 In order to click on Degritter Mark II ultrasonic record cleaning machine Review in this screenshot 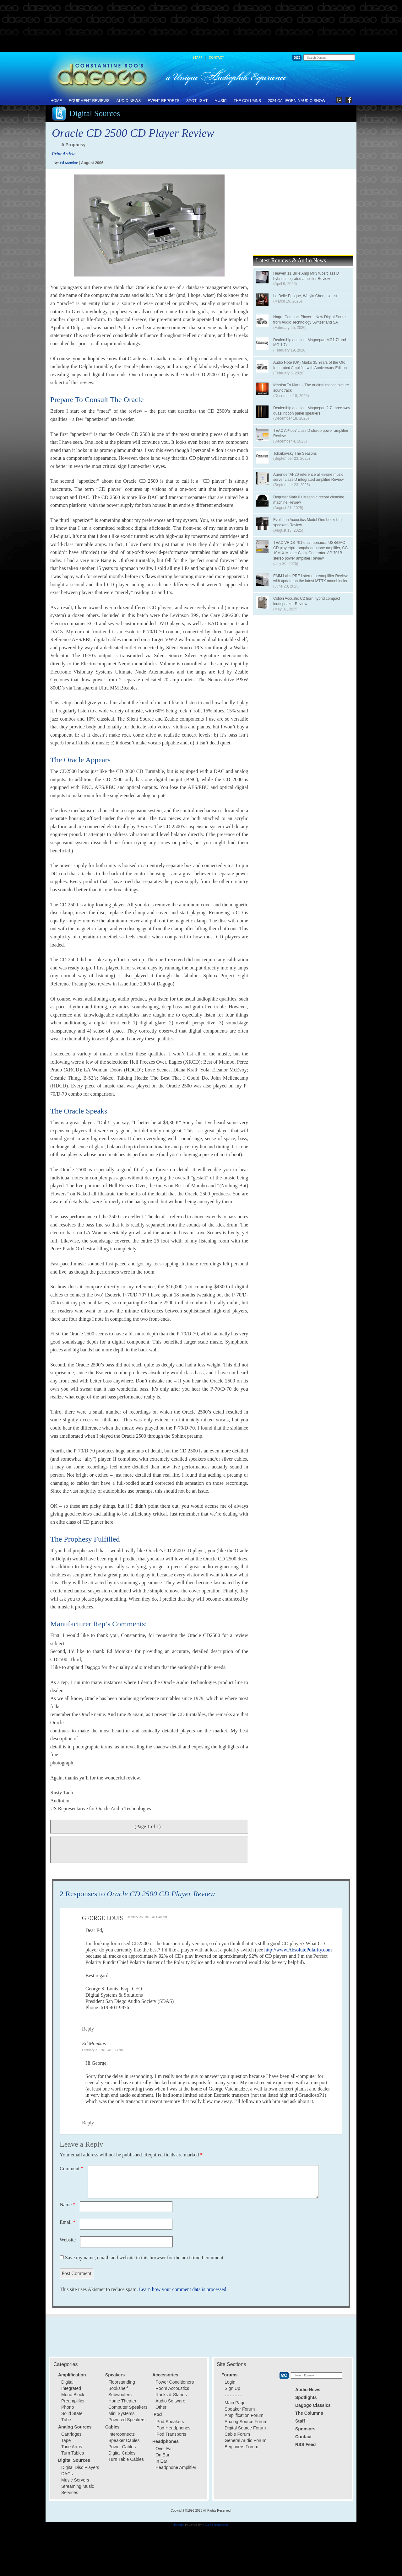, I will do `click(308, 500)`.